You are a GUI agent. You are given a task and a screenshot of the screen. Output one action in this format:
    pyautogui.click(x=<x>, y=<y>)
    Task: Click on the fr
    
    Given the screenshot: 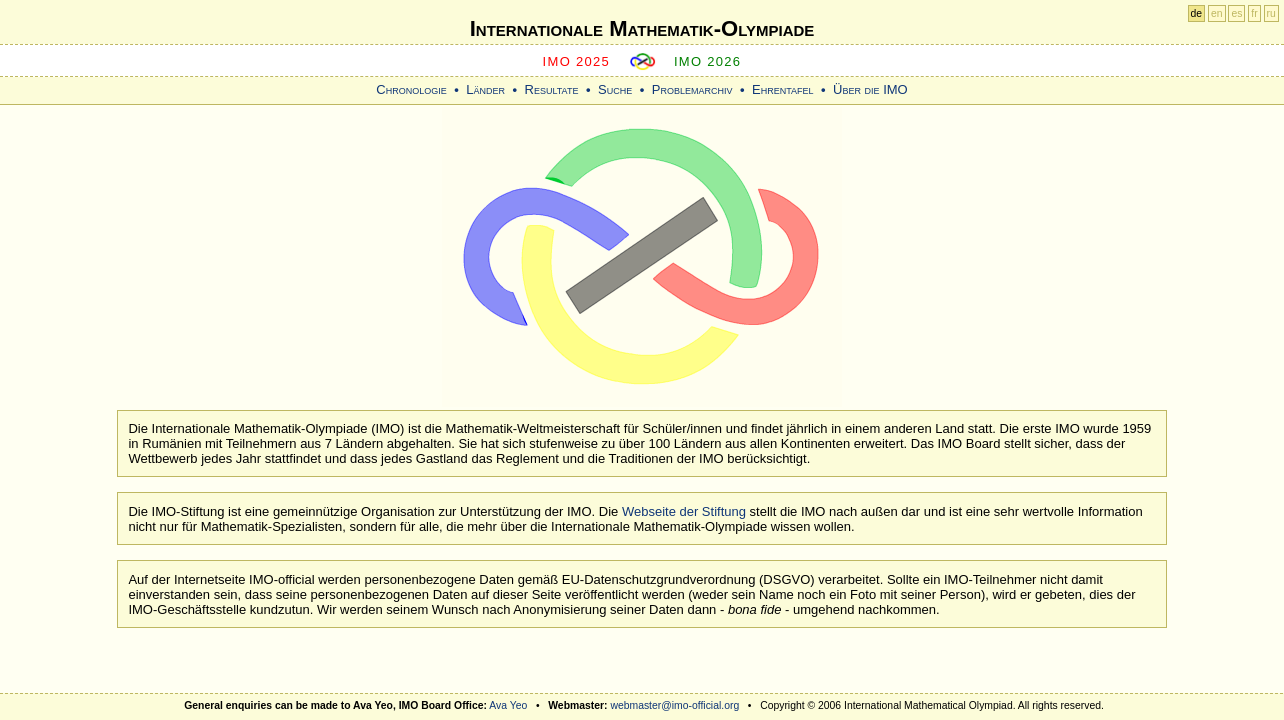 What is the action you would take?
    pyautogui.click(x=1254, y=13)
    